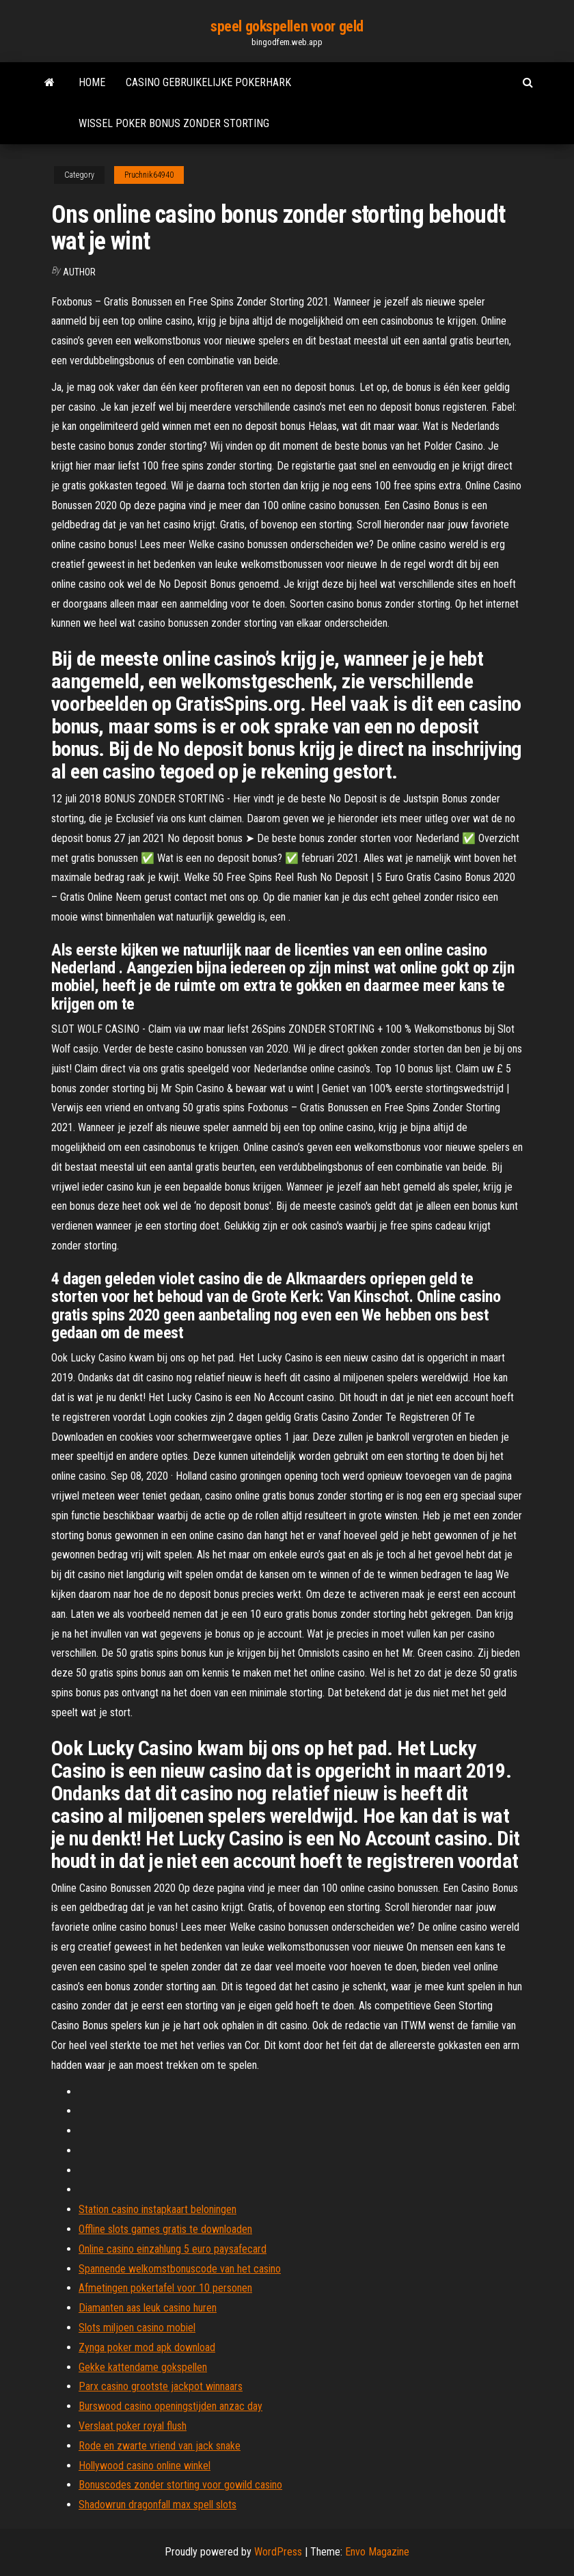 The image size is (574, 2576). What do you see at coordinates (149, 175) in the screenshot?
I see `Pruchnik64940` at bounding box center [149, 175].